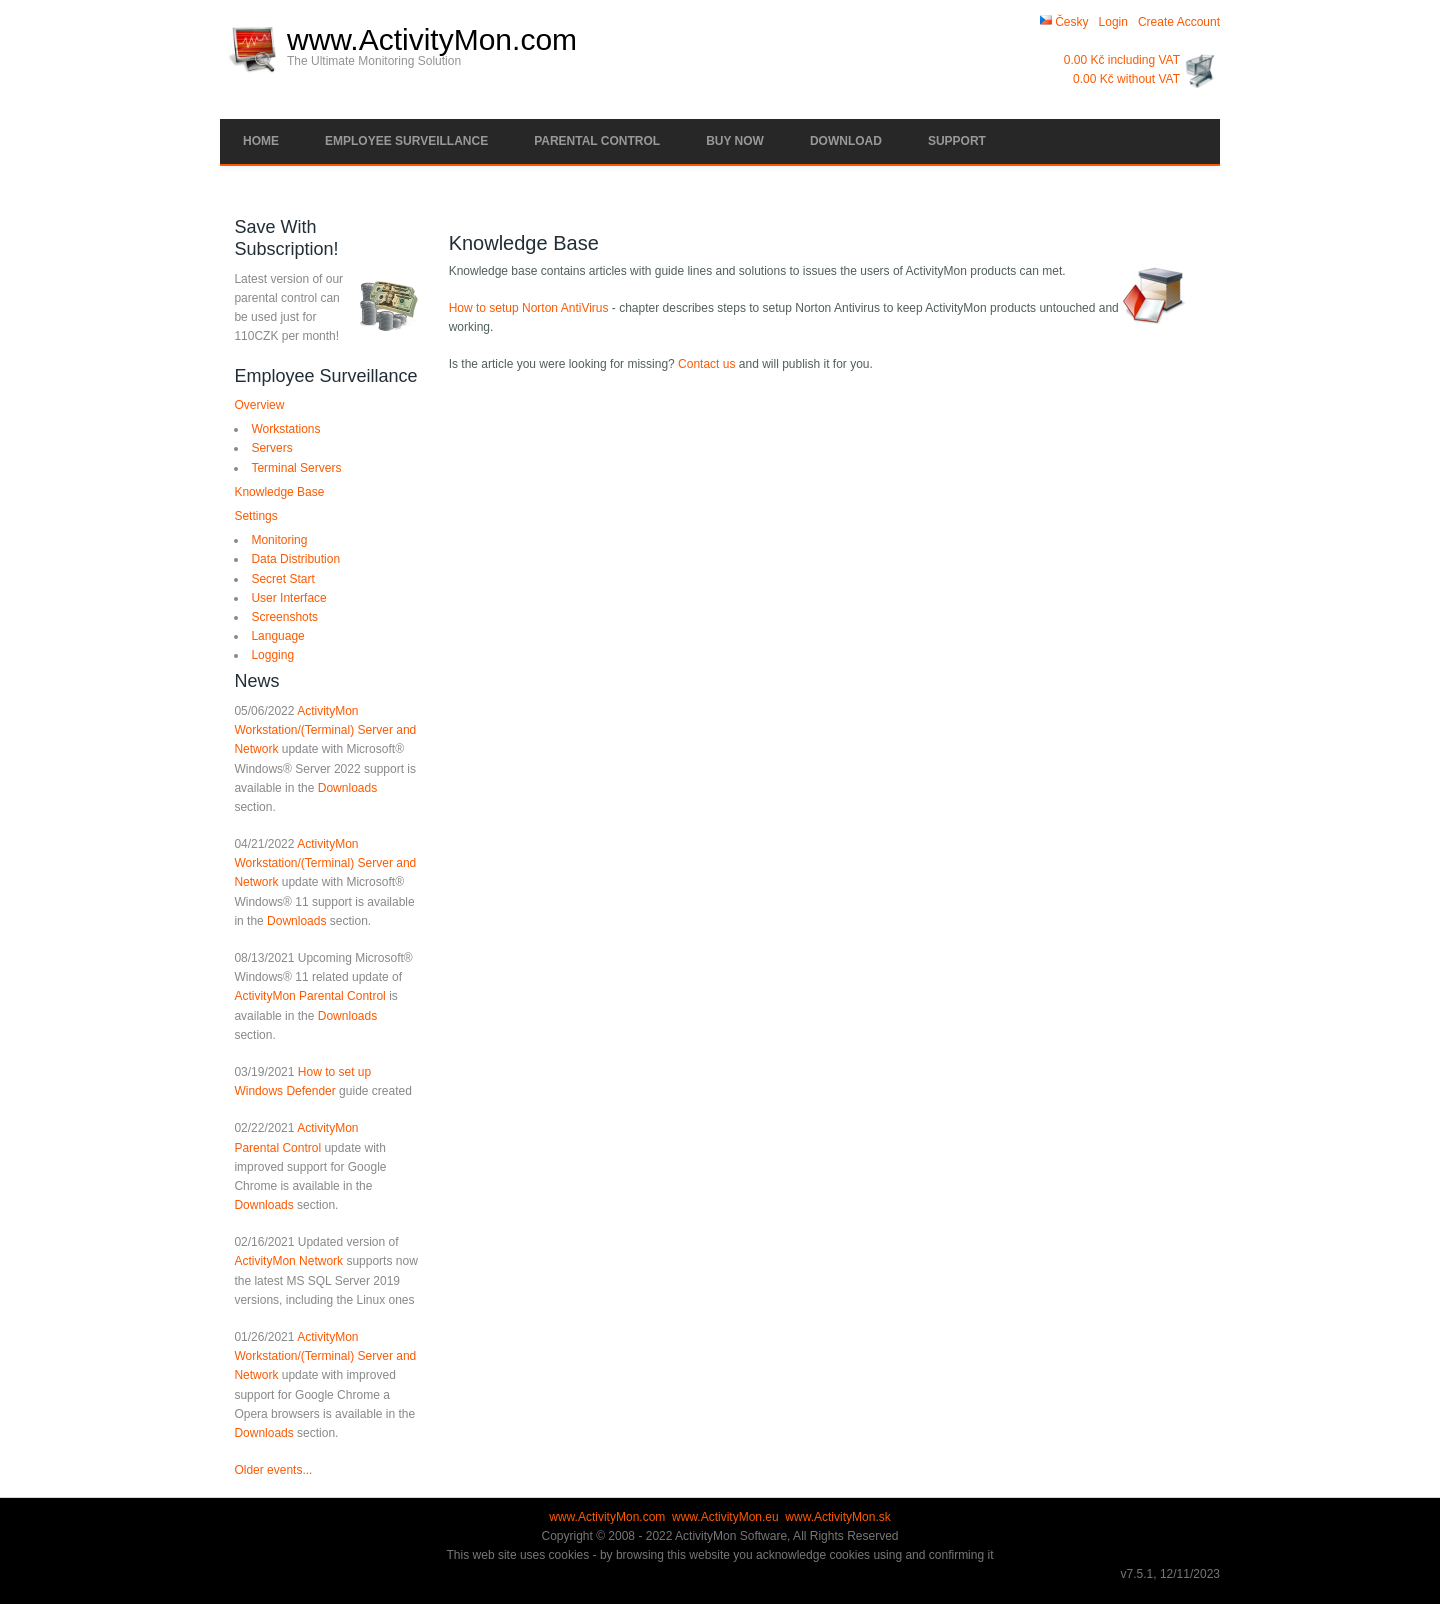 Image resolution: width=1440 pixels, height=1604 pixels. I want to click on Parental Control, so click(597, 141).